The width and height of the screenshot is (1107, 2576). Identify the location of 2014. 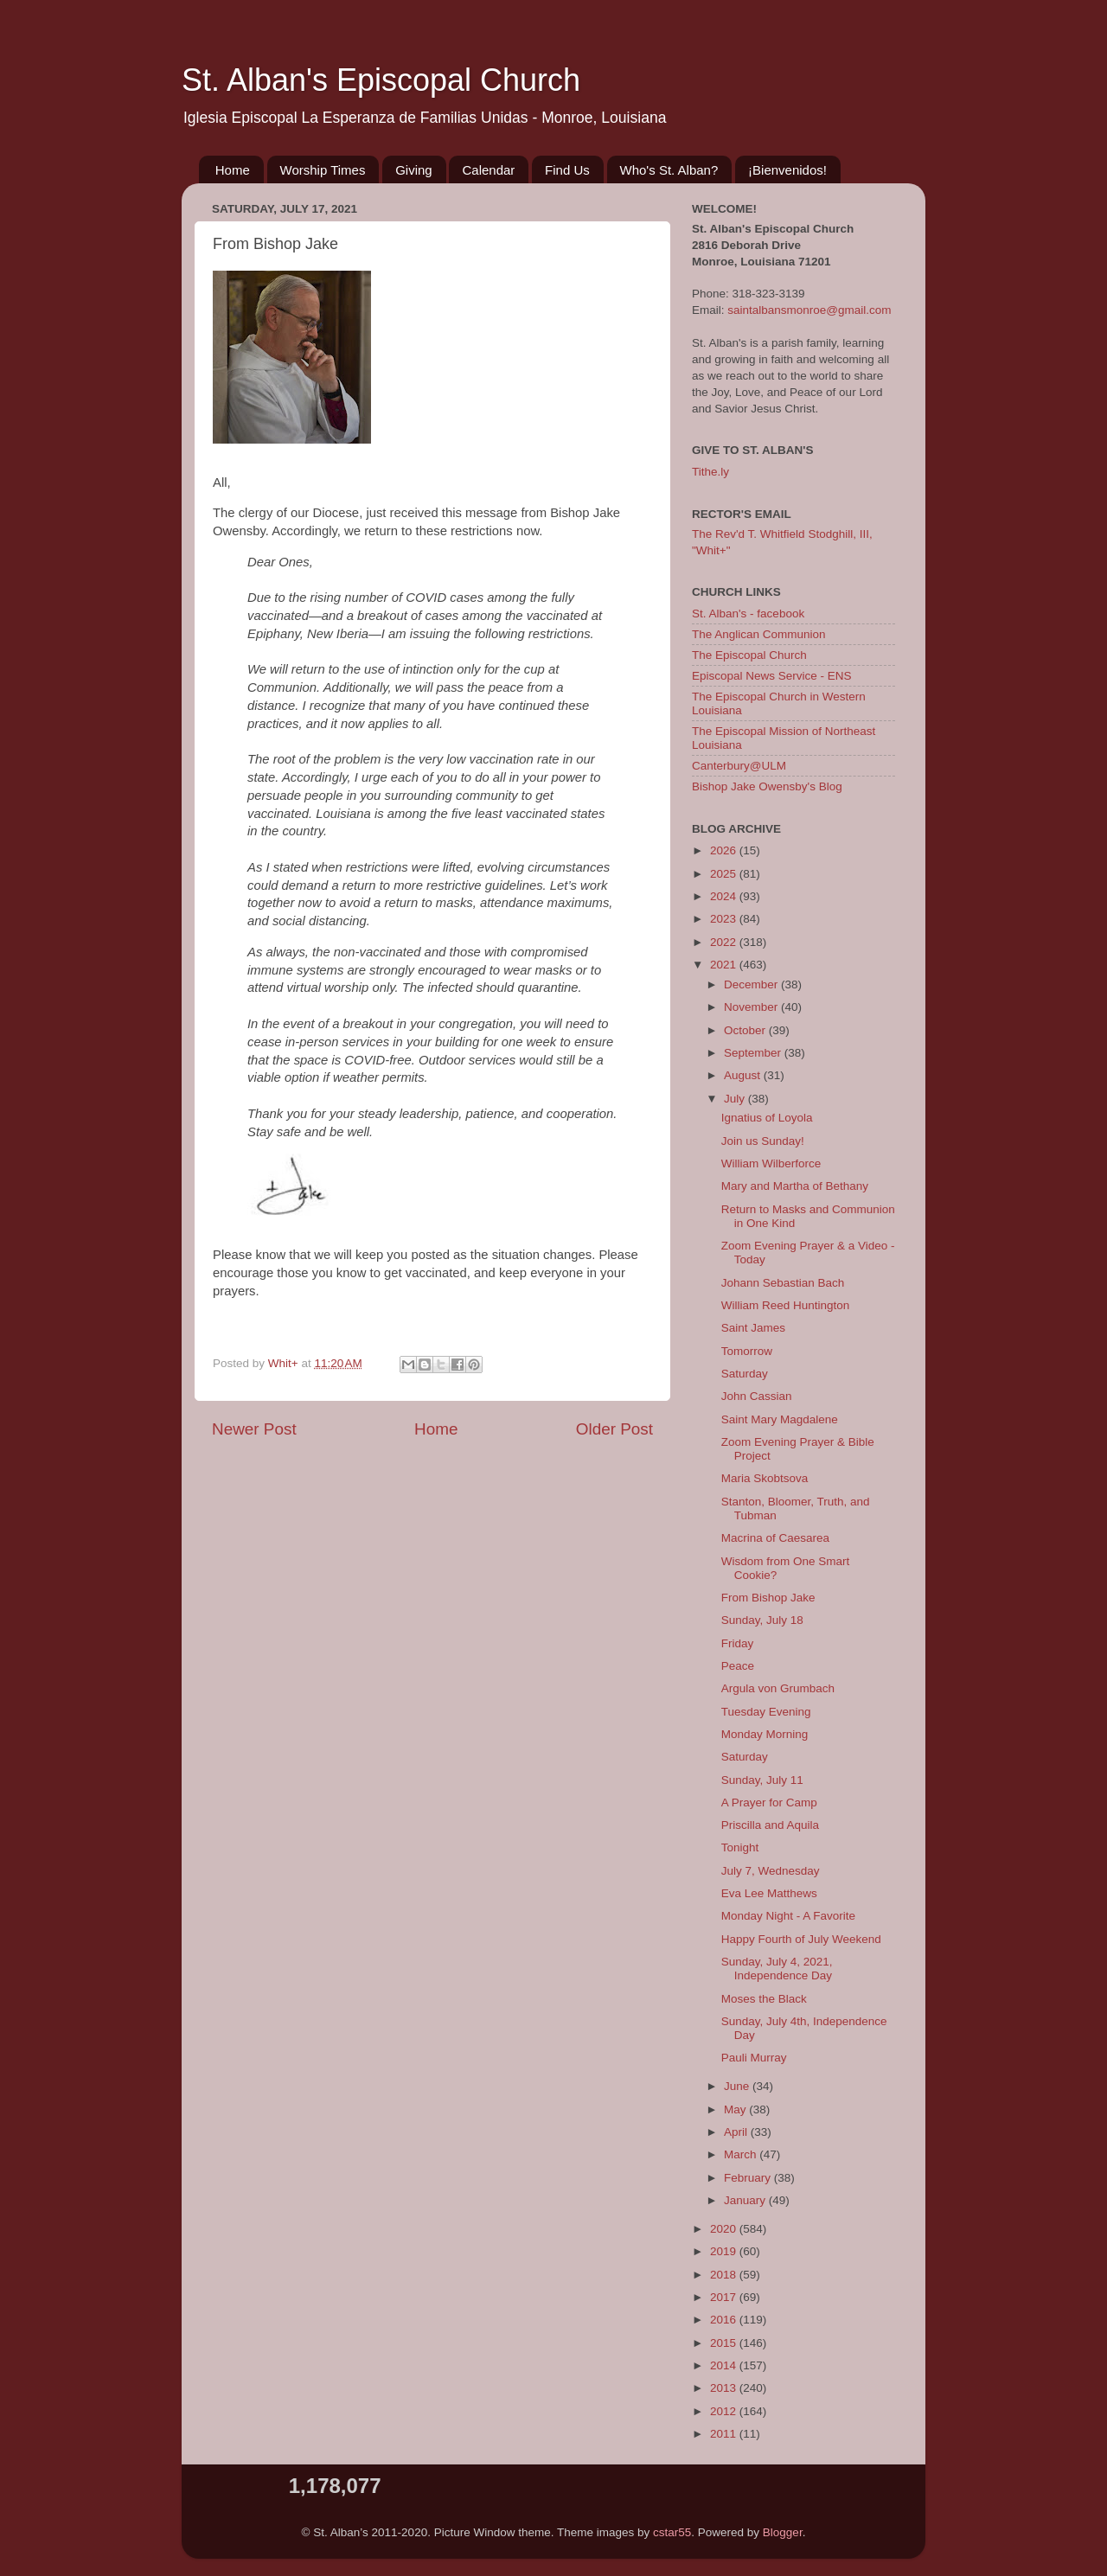
(724, 2365).